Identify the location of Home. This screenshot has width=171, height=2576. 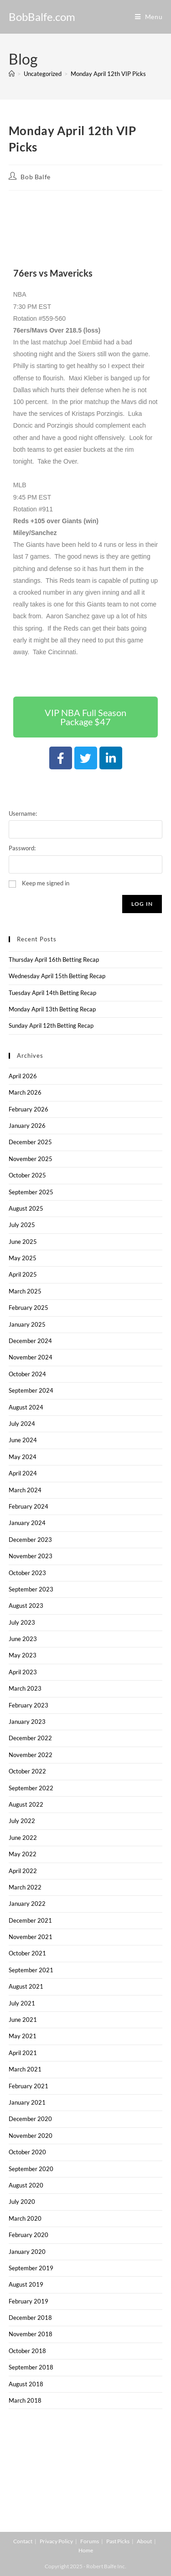
(85, 2550).